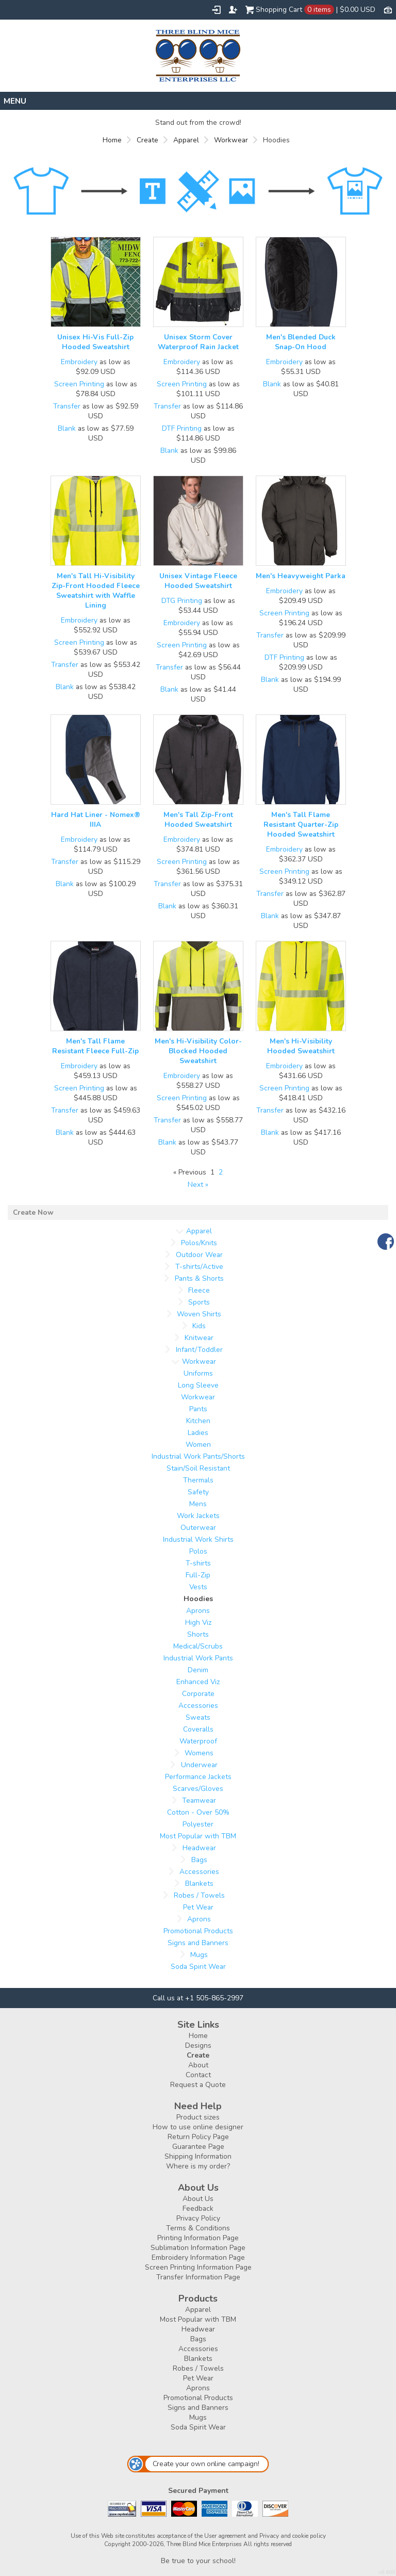  I want to click on Knitwear, so click(199, 1338).